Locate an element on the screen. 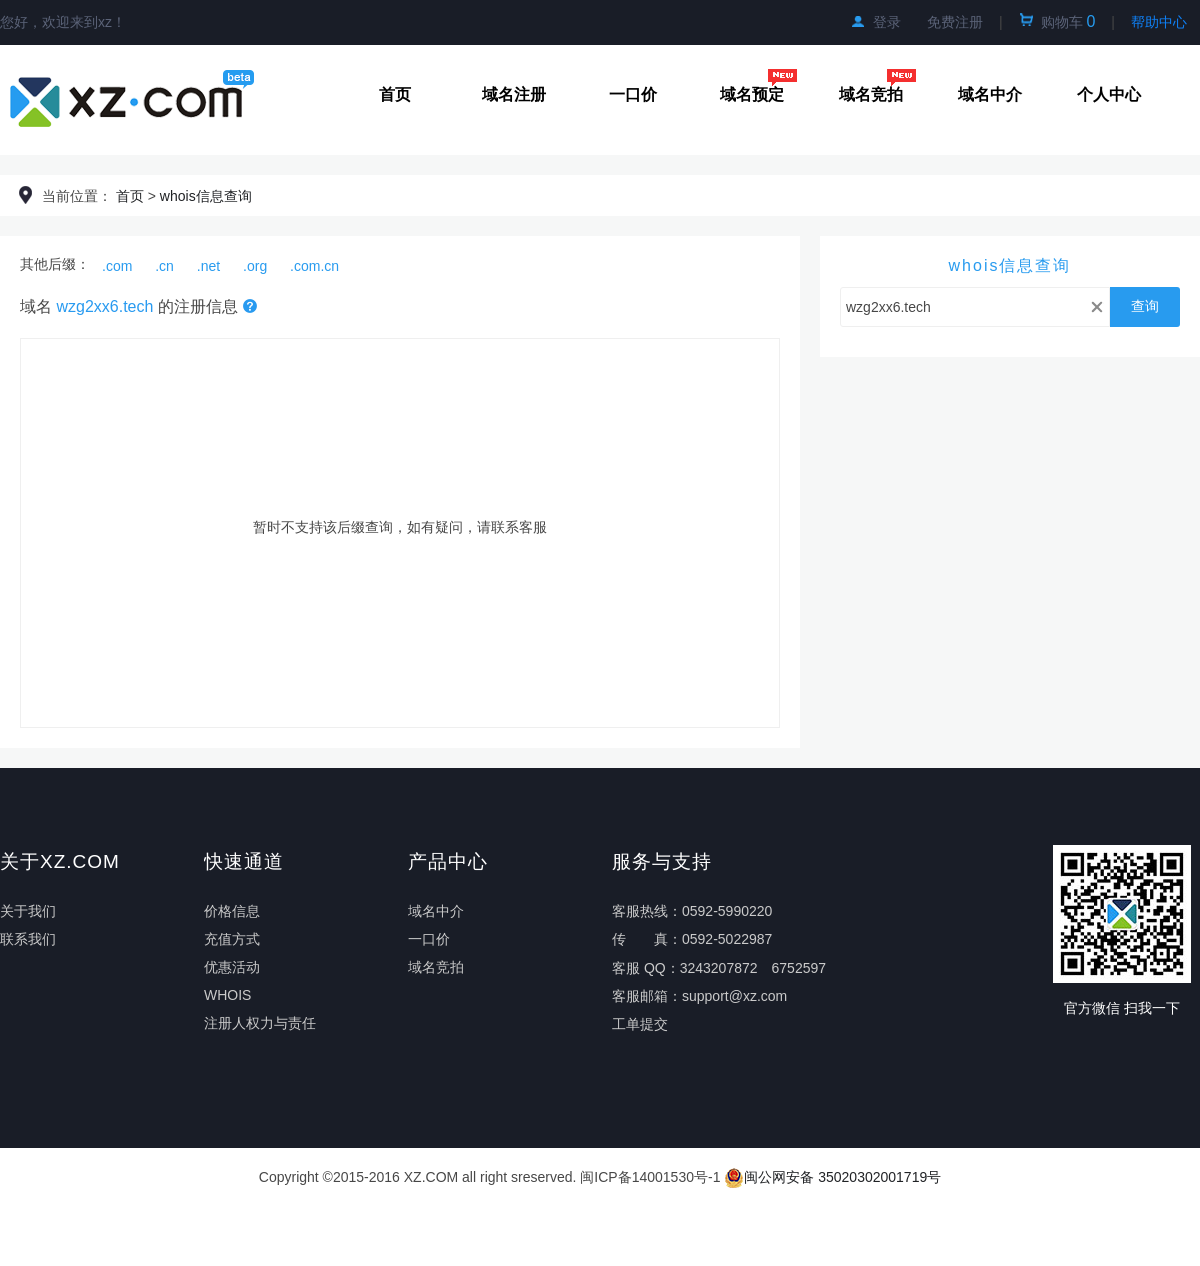  .com.cn is located at coordinates (314, 266).